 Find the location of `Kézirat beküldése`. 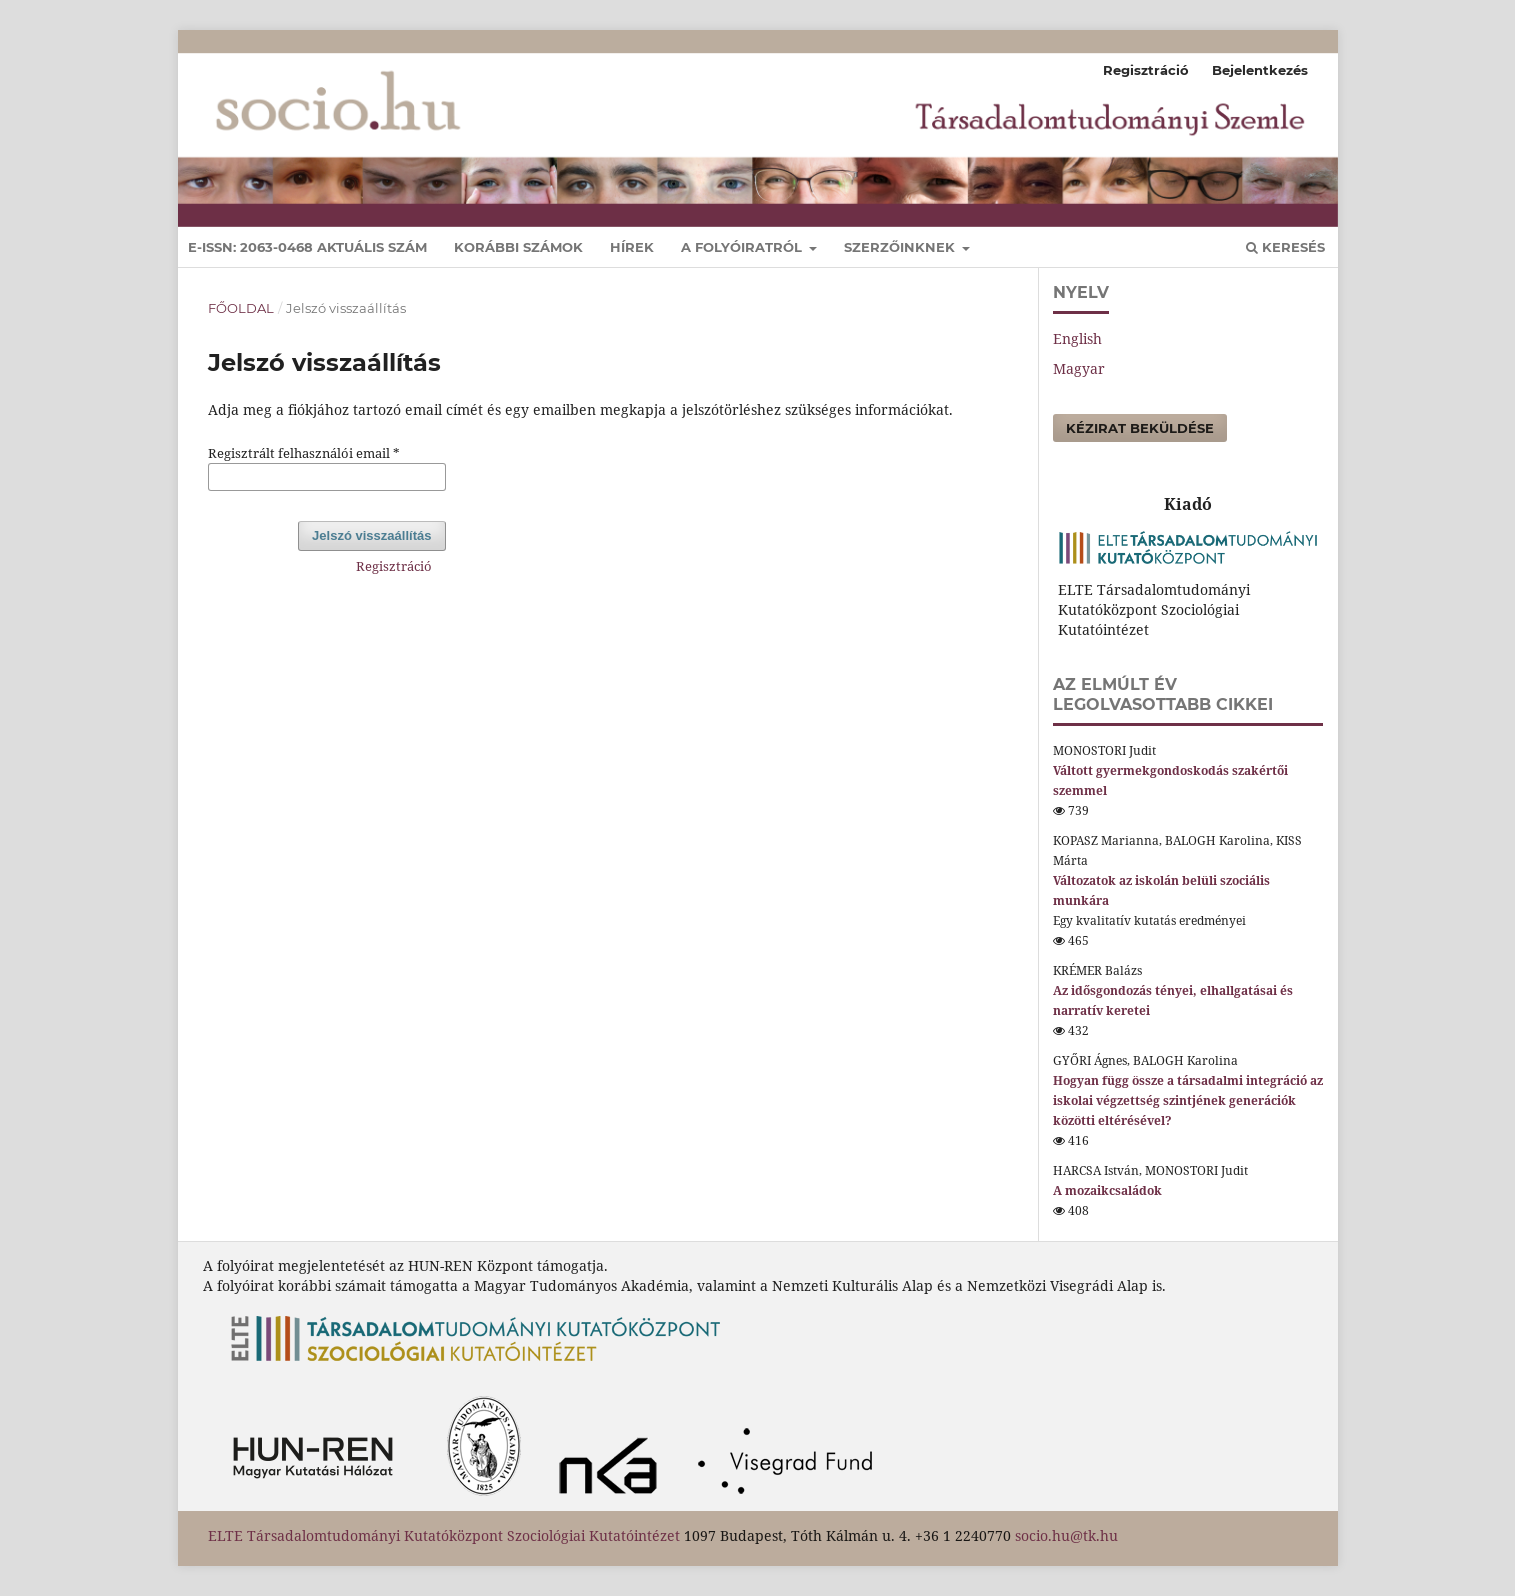

Kézirat beküldése is located at coordinates (1140, 428).